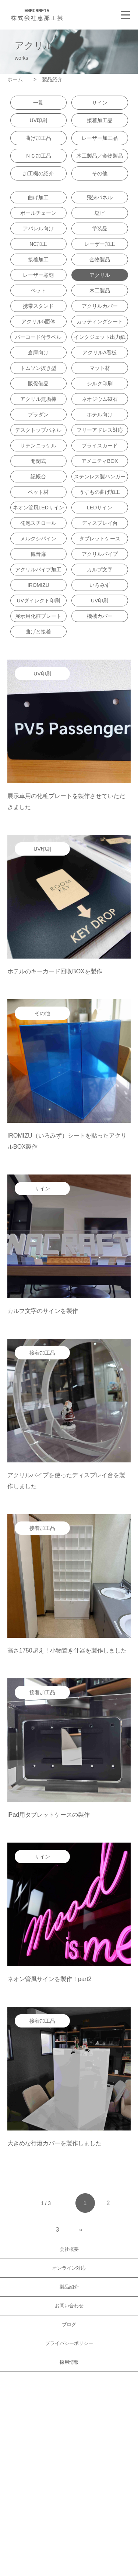 The image size is (138, 2576). What do you see at coordinates (100, 156) in the screenshot?
I see `木工製品／金物製品` at bounding box center [100, 156].